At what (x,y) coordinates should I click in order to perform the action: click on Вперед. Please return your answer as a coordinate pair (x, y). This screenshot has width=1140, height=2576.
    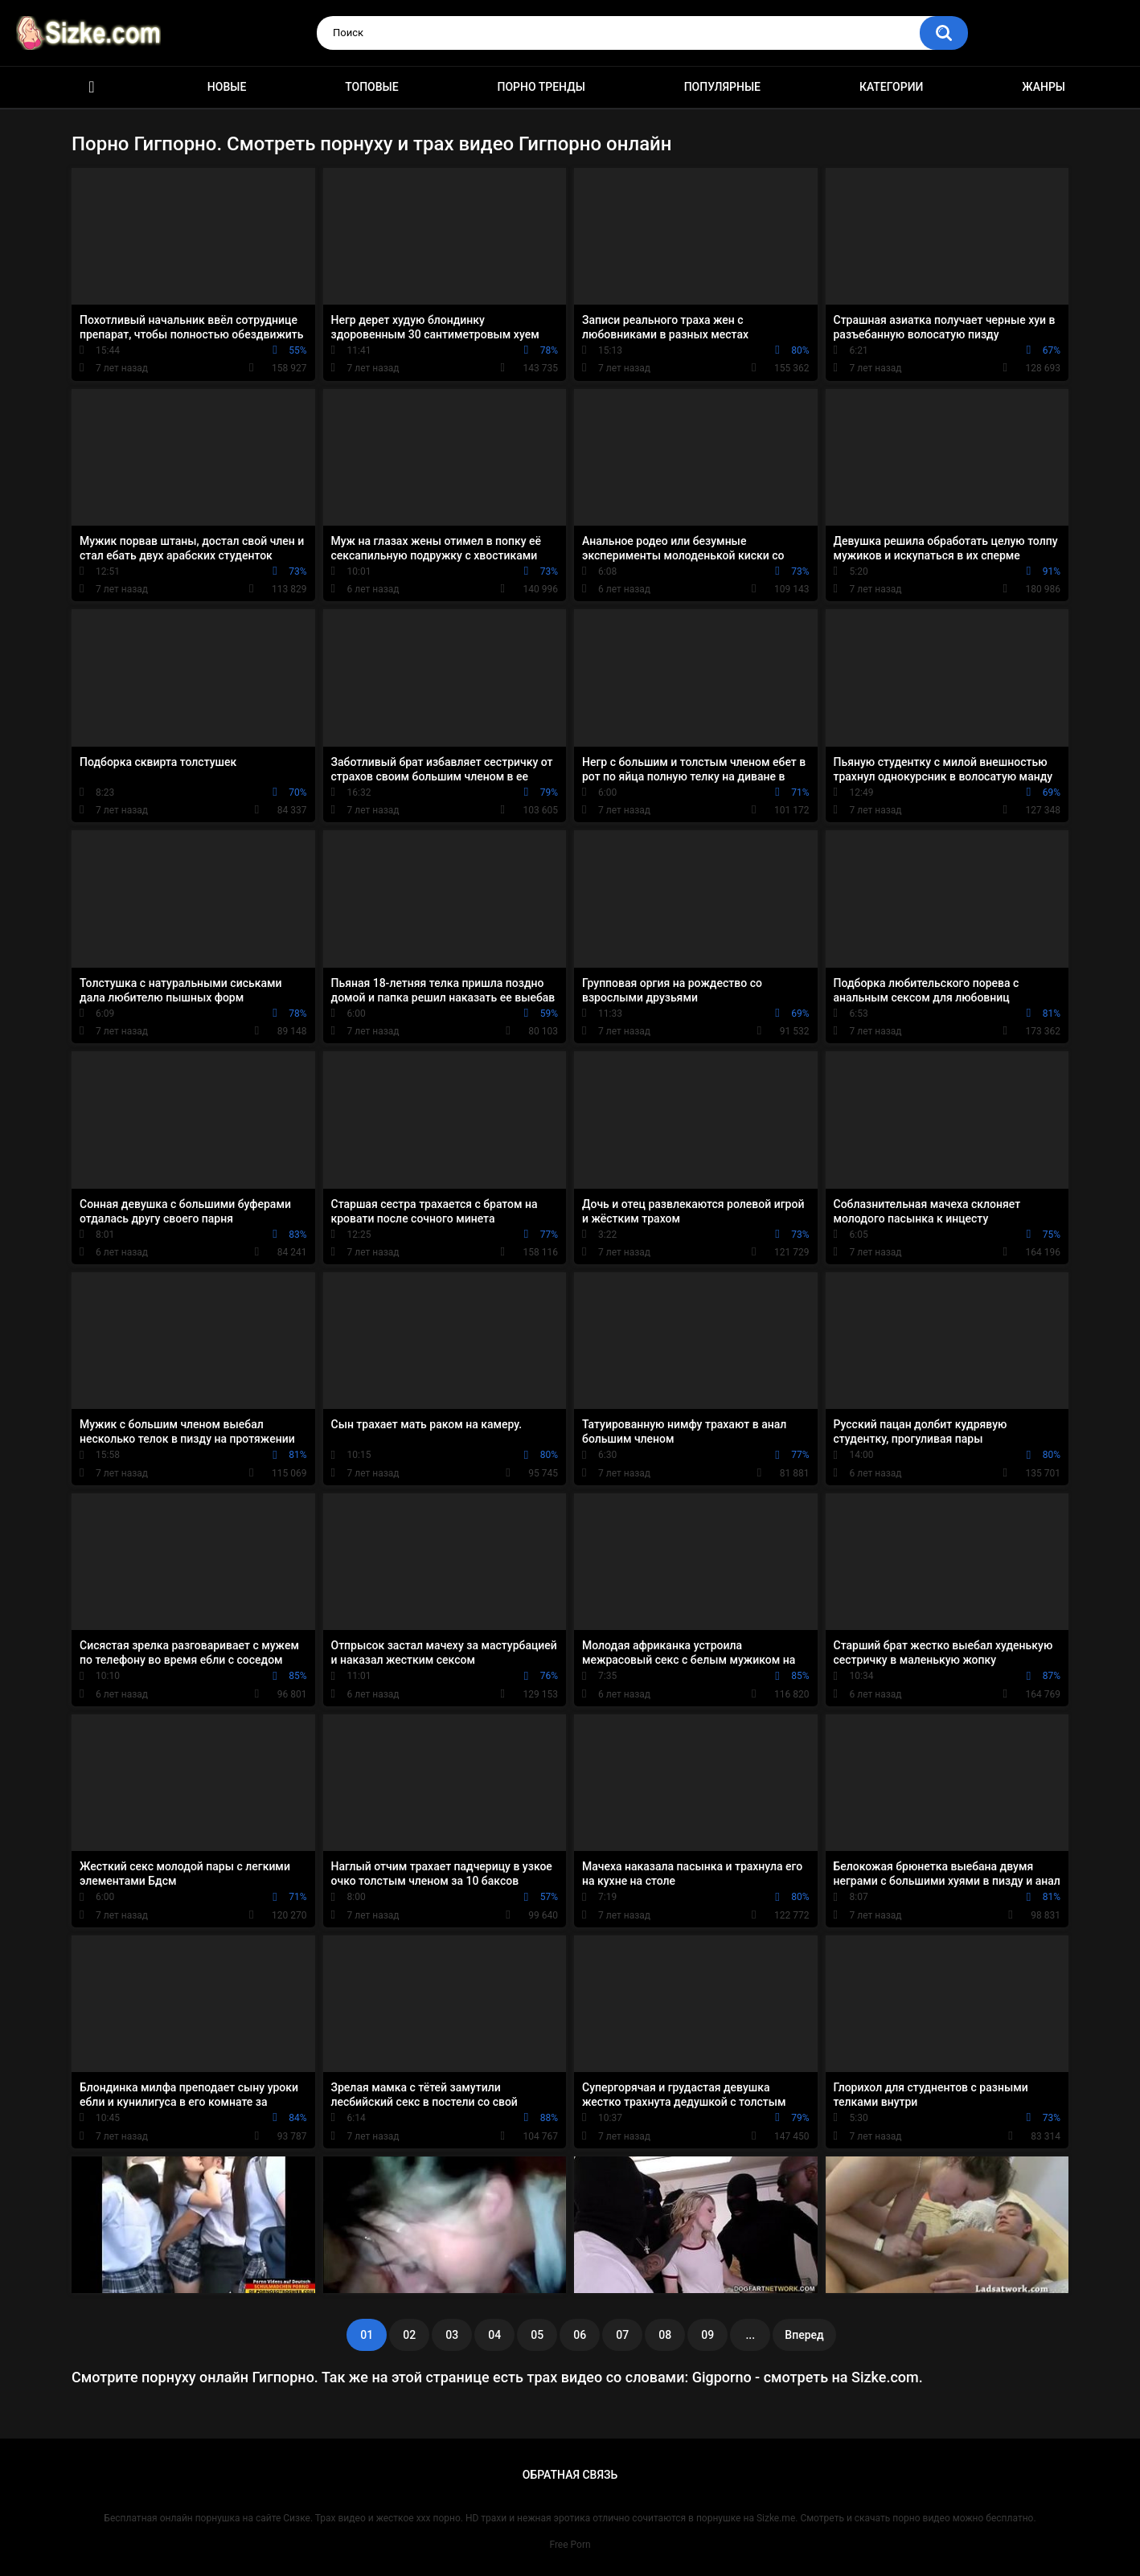
    Looking at the image, I should click on (804, 2334).